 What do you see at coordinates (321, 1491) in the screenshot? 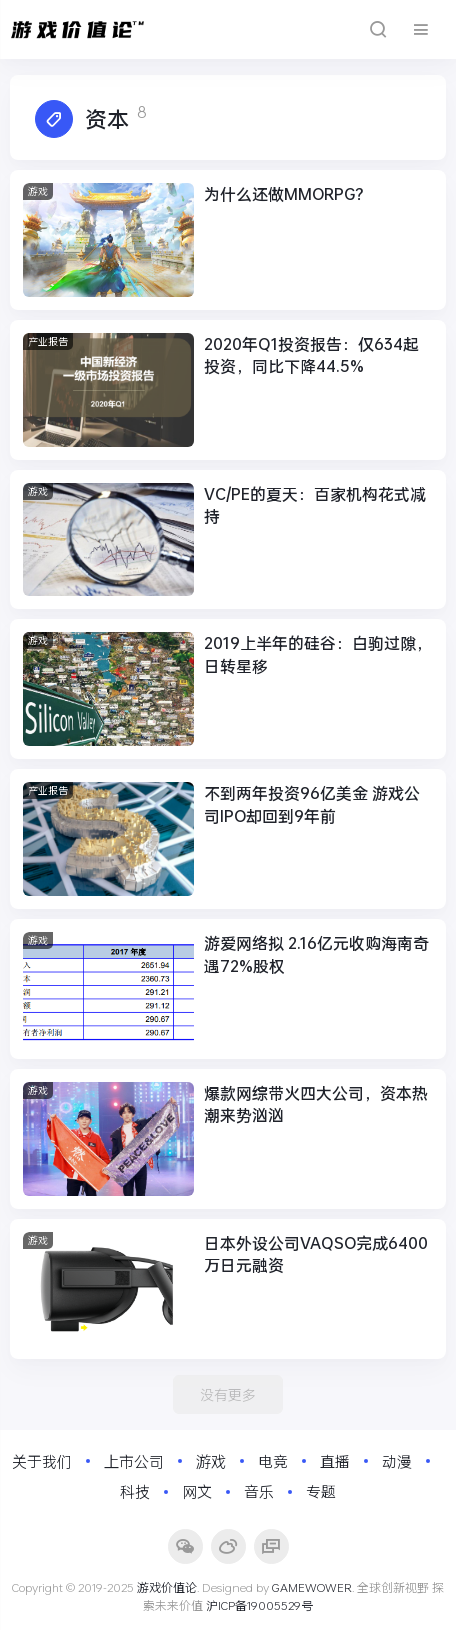
I see `专题` at bounding box center [321, 1491].